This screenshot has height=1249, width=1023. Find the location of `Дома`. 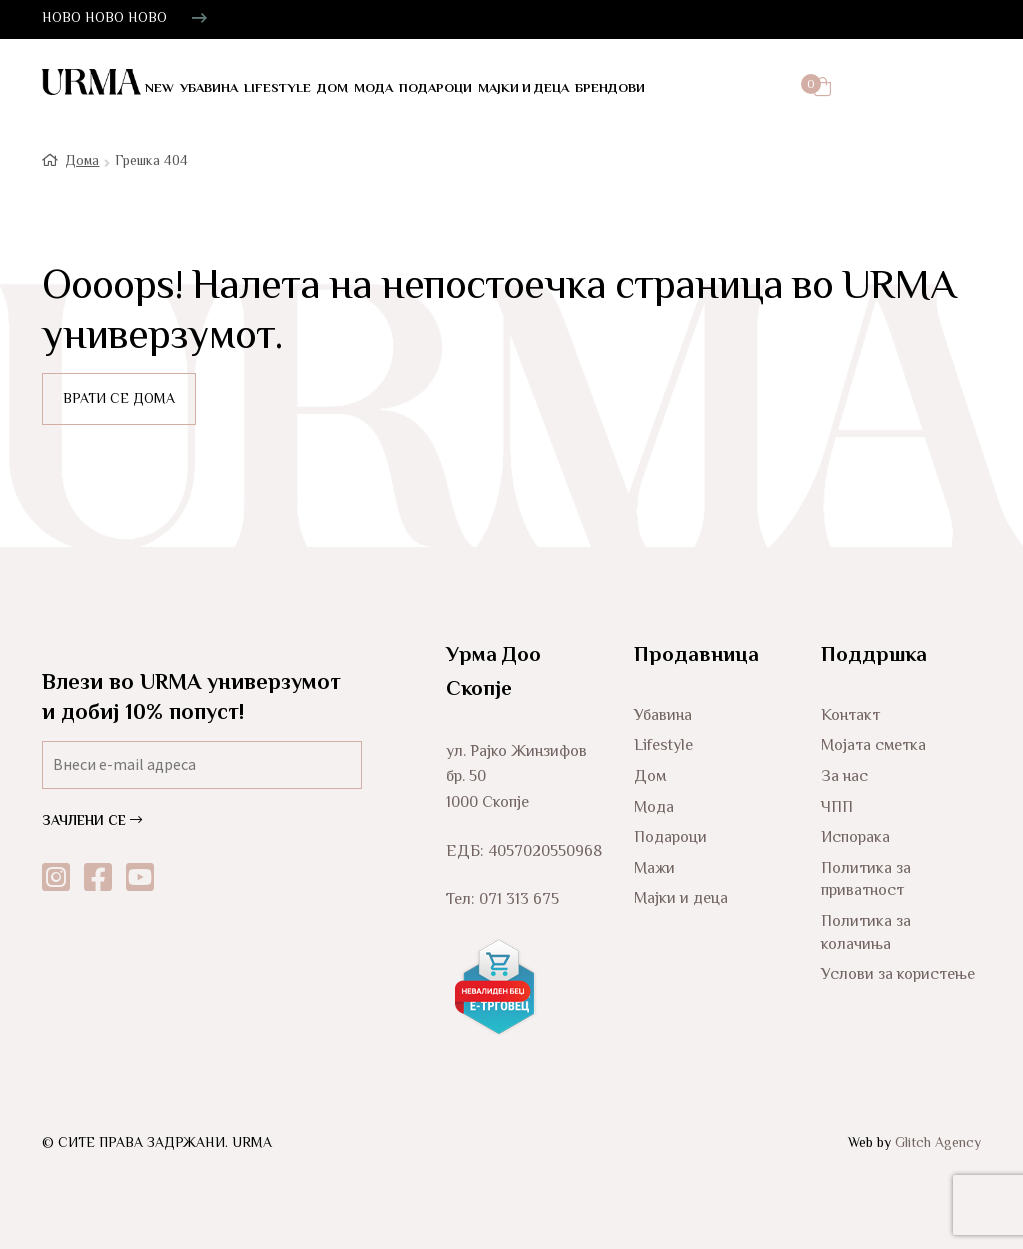

Дома is located at coordinates (82, 160).